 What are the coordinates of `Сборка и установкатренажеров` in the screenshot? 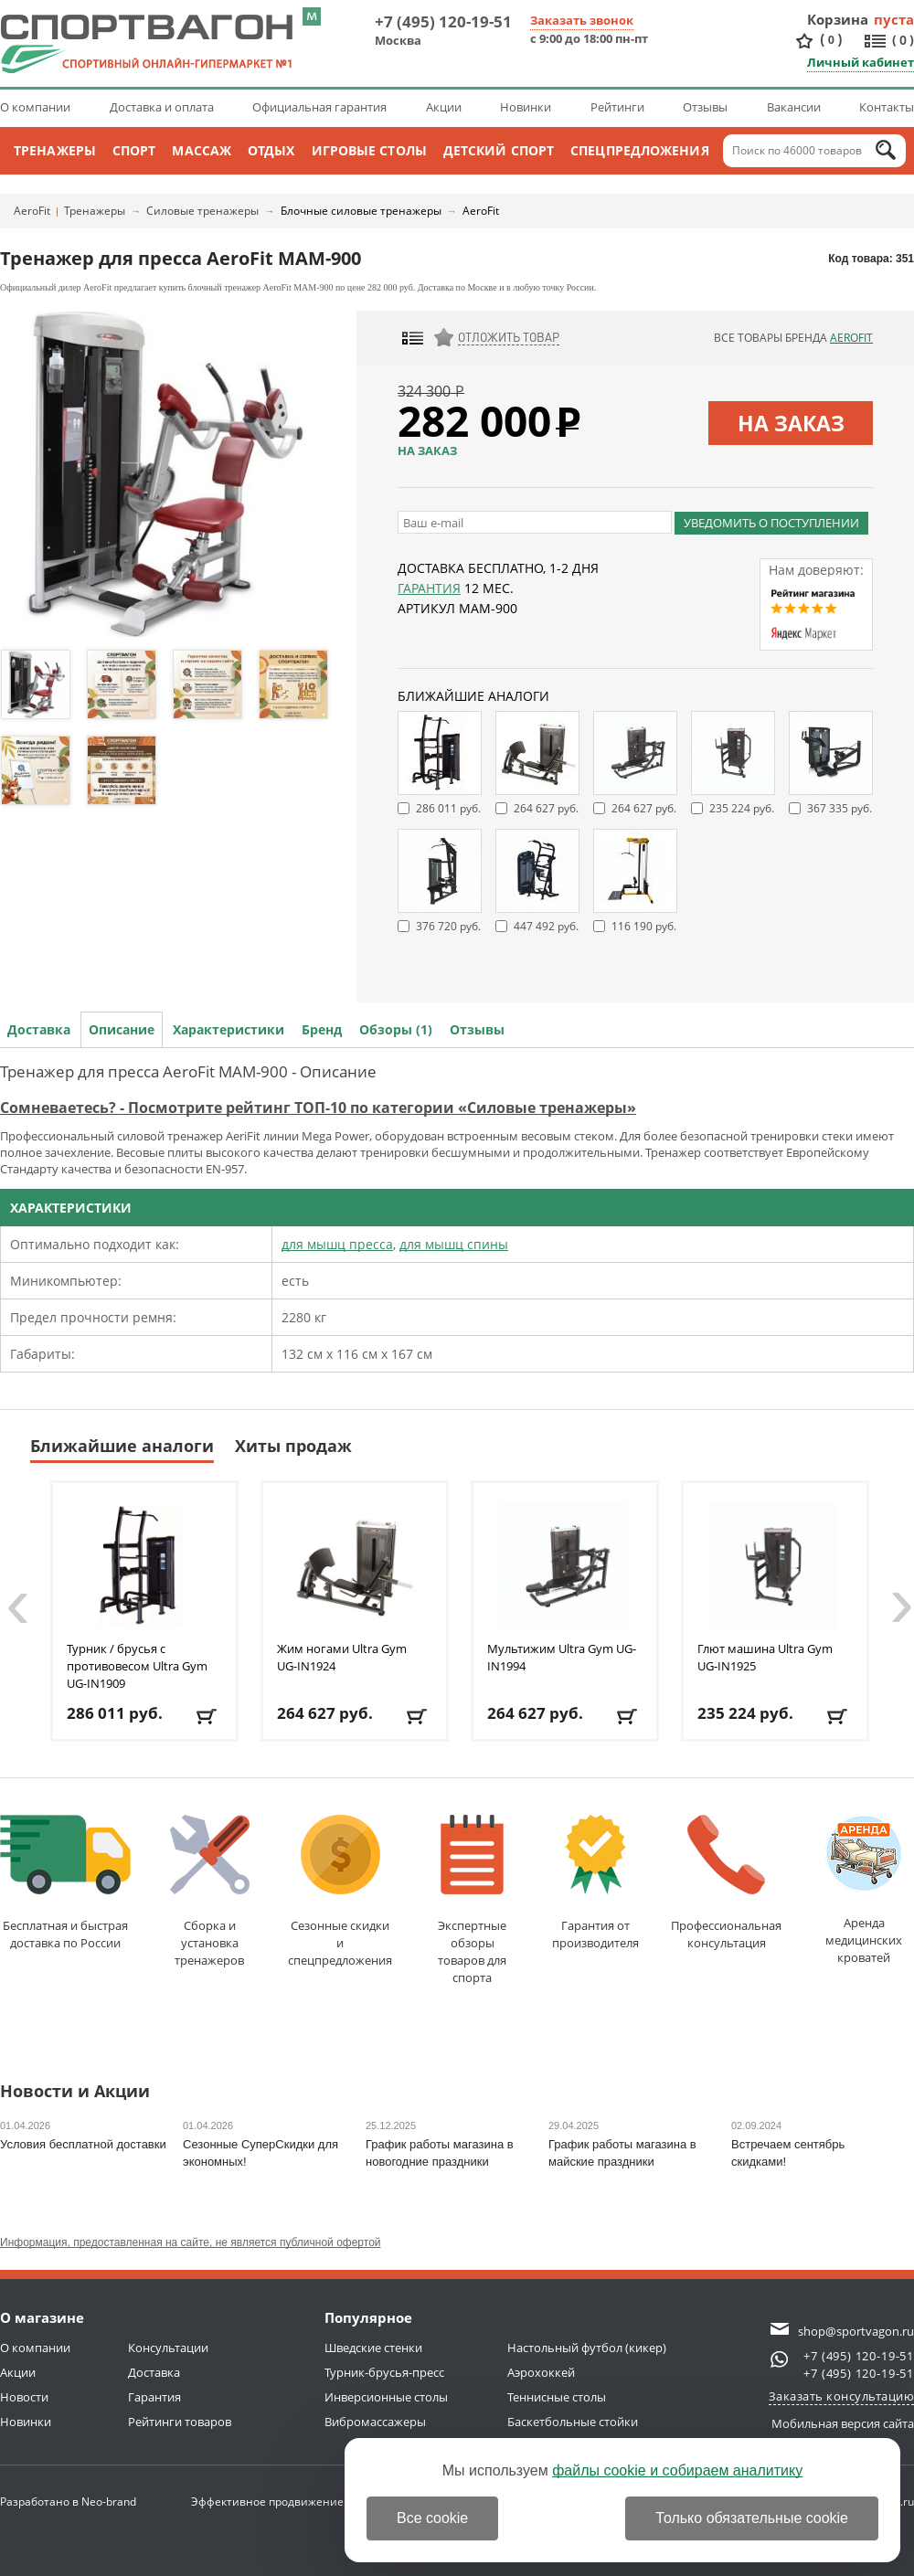 It's located at (210, 1891).